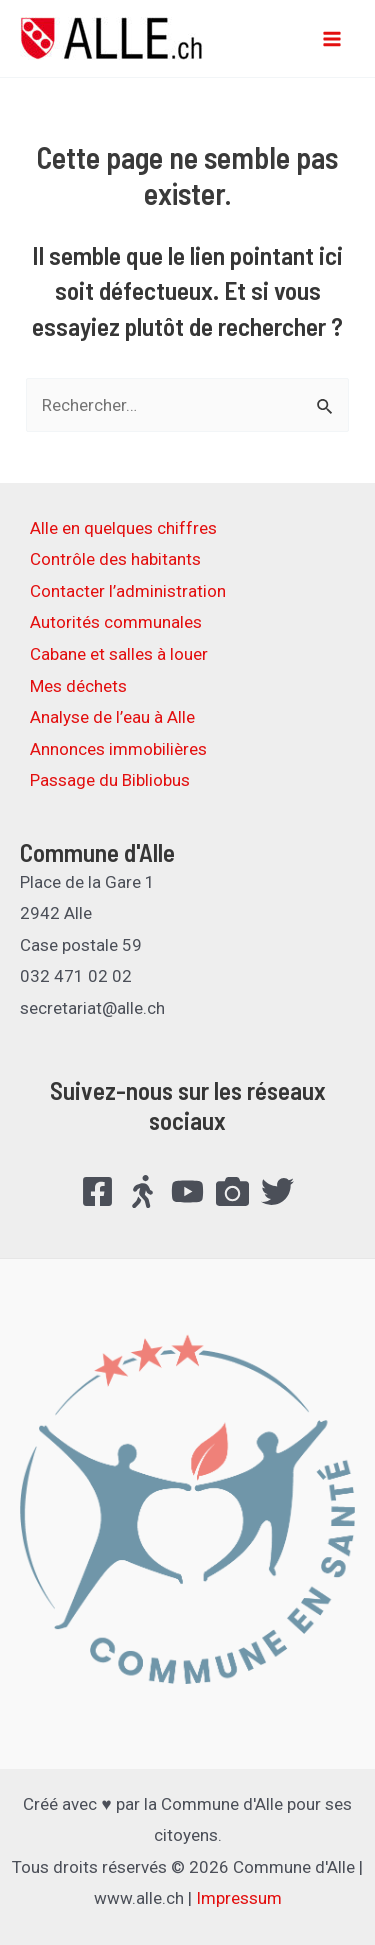 The image size is (375, 1945). What do you see at coordinates (118, 749) in the screenshot?
I see `Annonces immobilières` at bounding box center [118, 749].